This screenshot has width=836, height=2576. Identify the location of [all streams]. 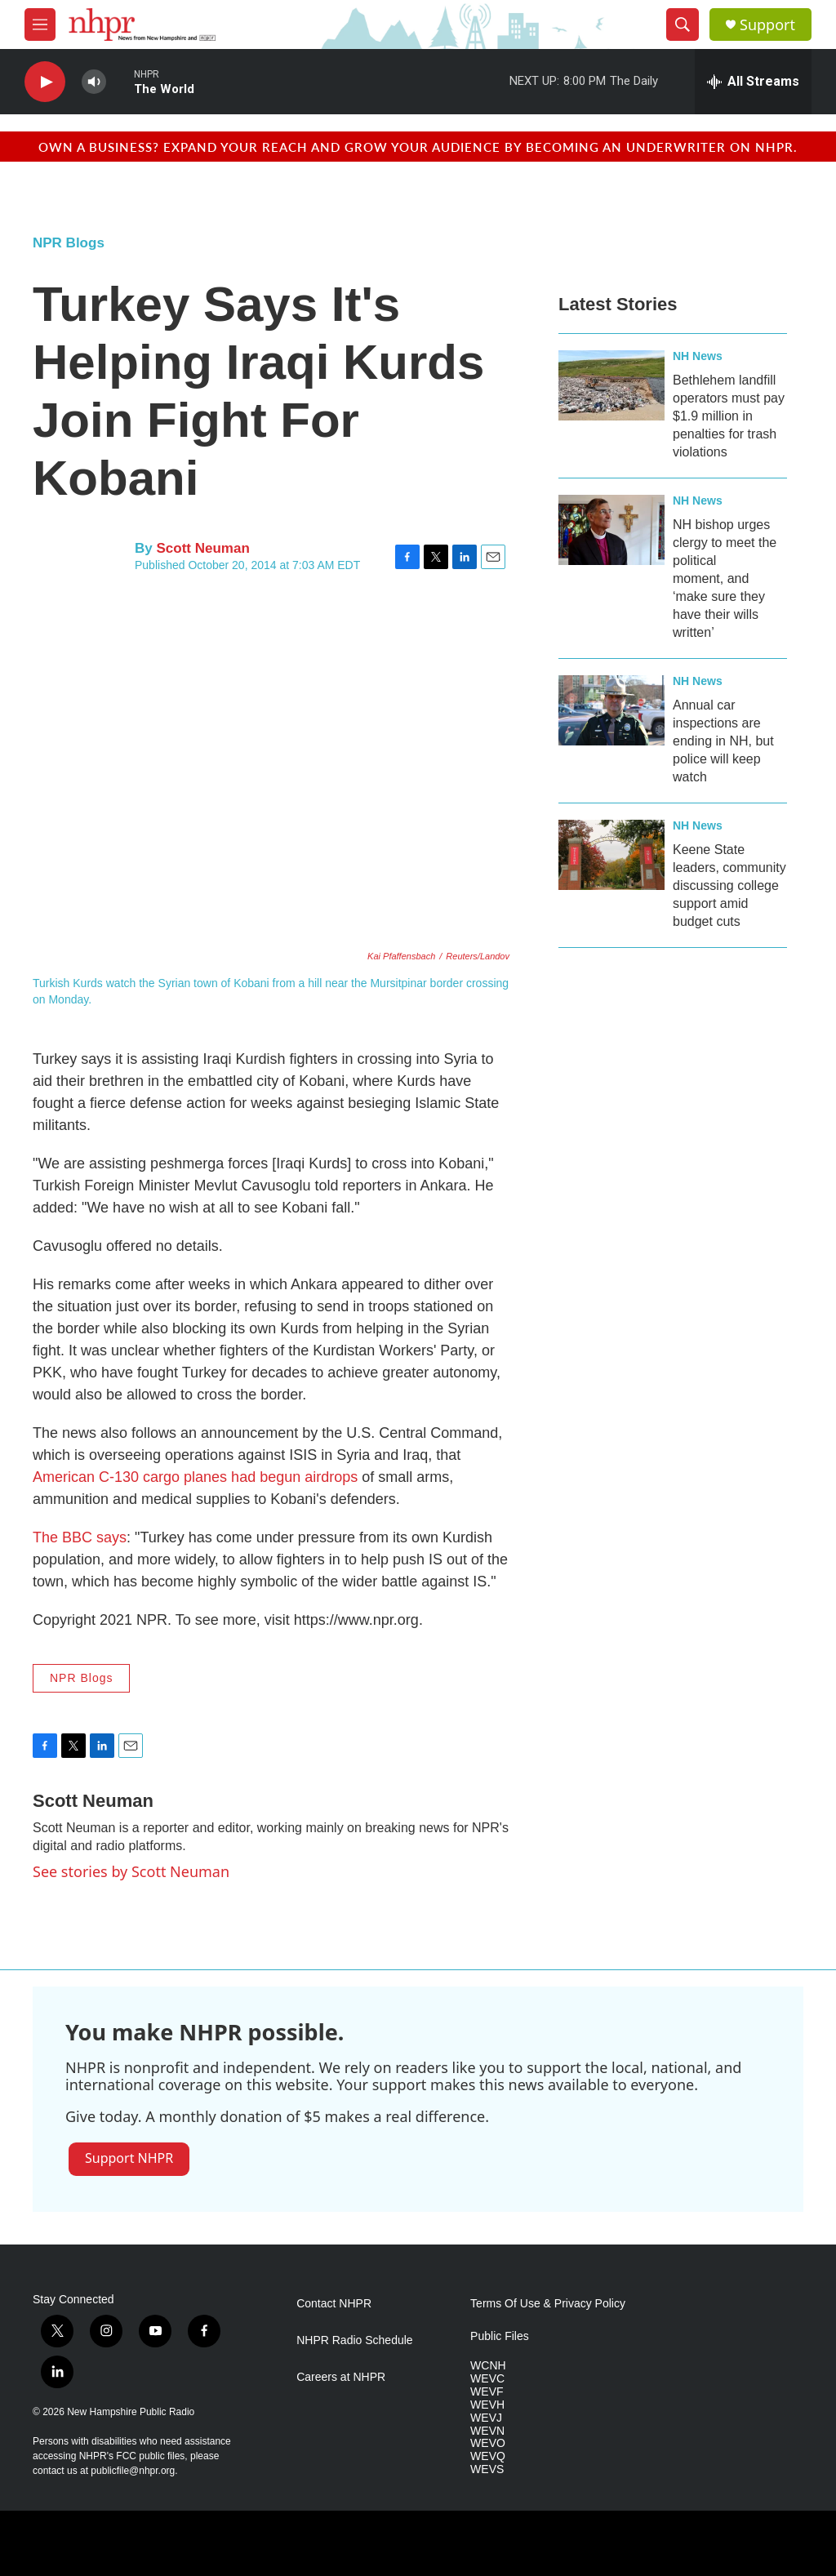
(753, 81).